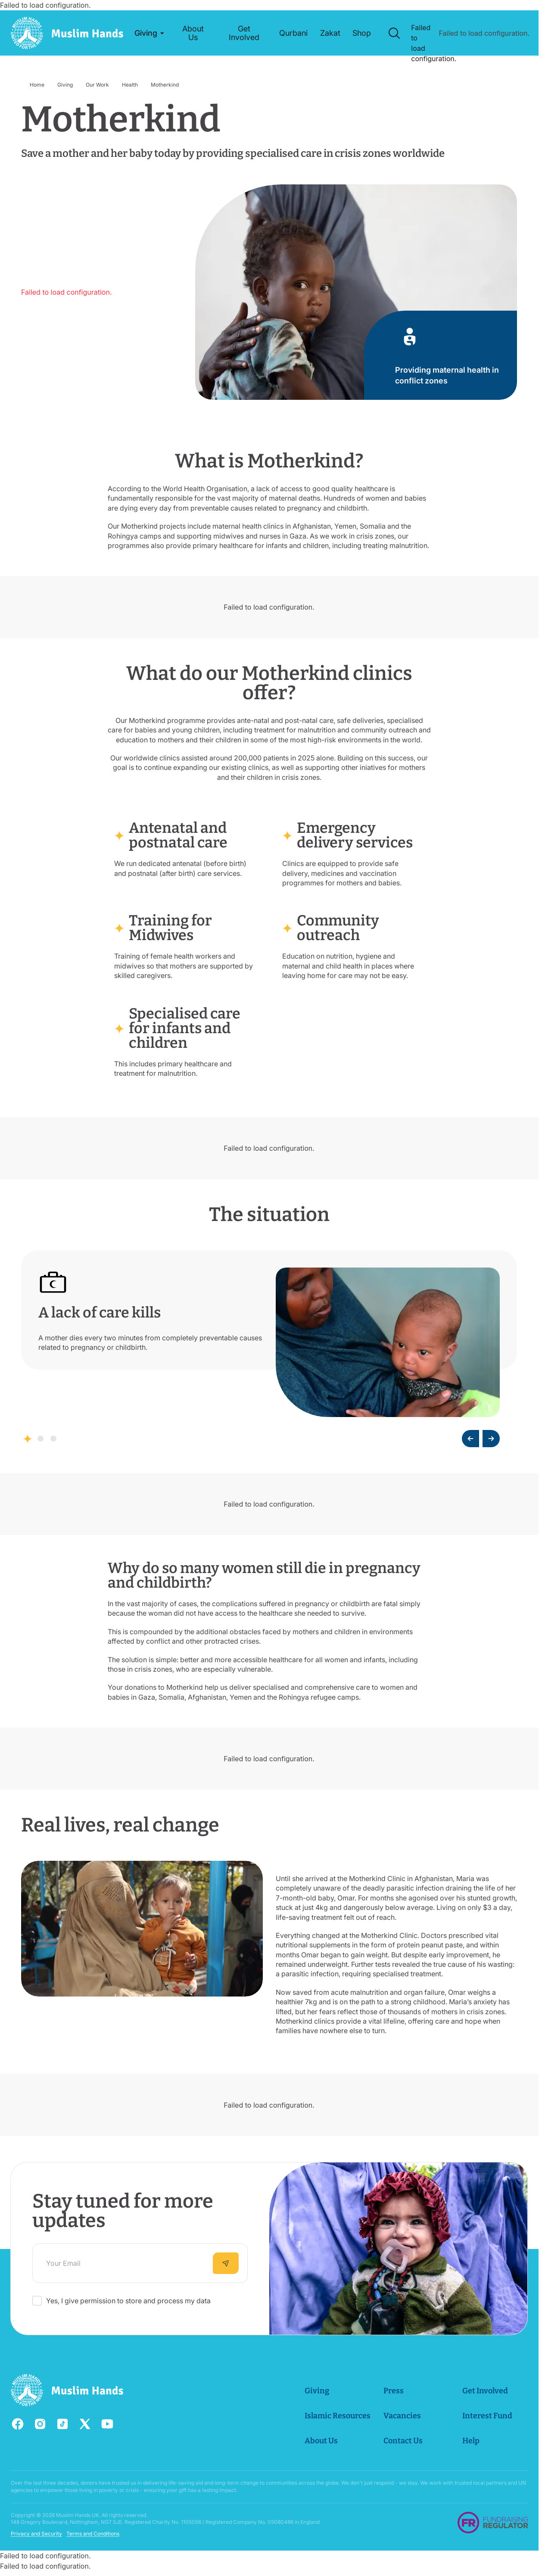  What do you see at coordinates (92, 2533) in the screenshot?
I see `Terms and Conditions` at bounding box center [92, 2533].